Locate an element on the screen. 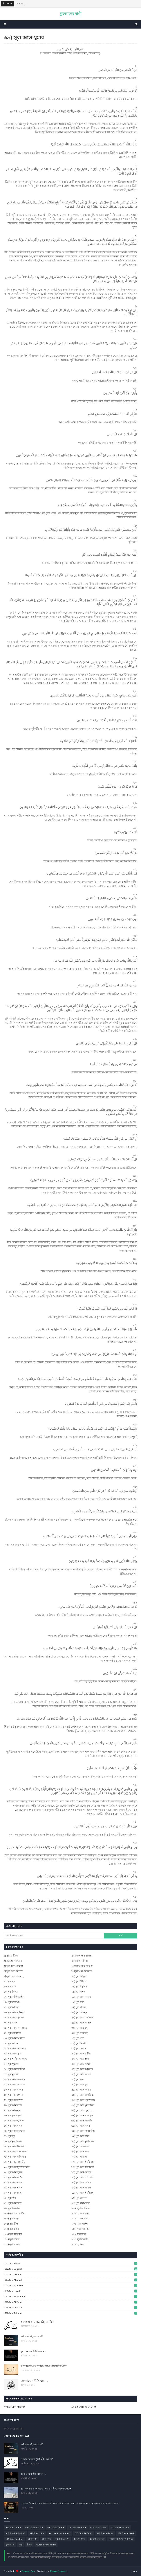 The width and height of the screenshot is (141, 2576). ৪৪) সূরা আদ দোখান is located at coordinates (81, 2063).